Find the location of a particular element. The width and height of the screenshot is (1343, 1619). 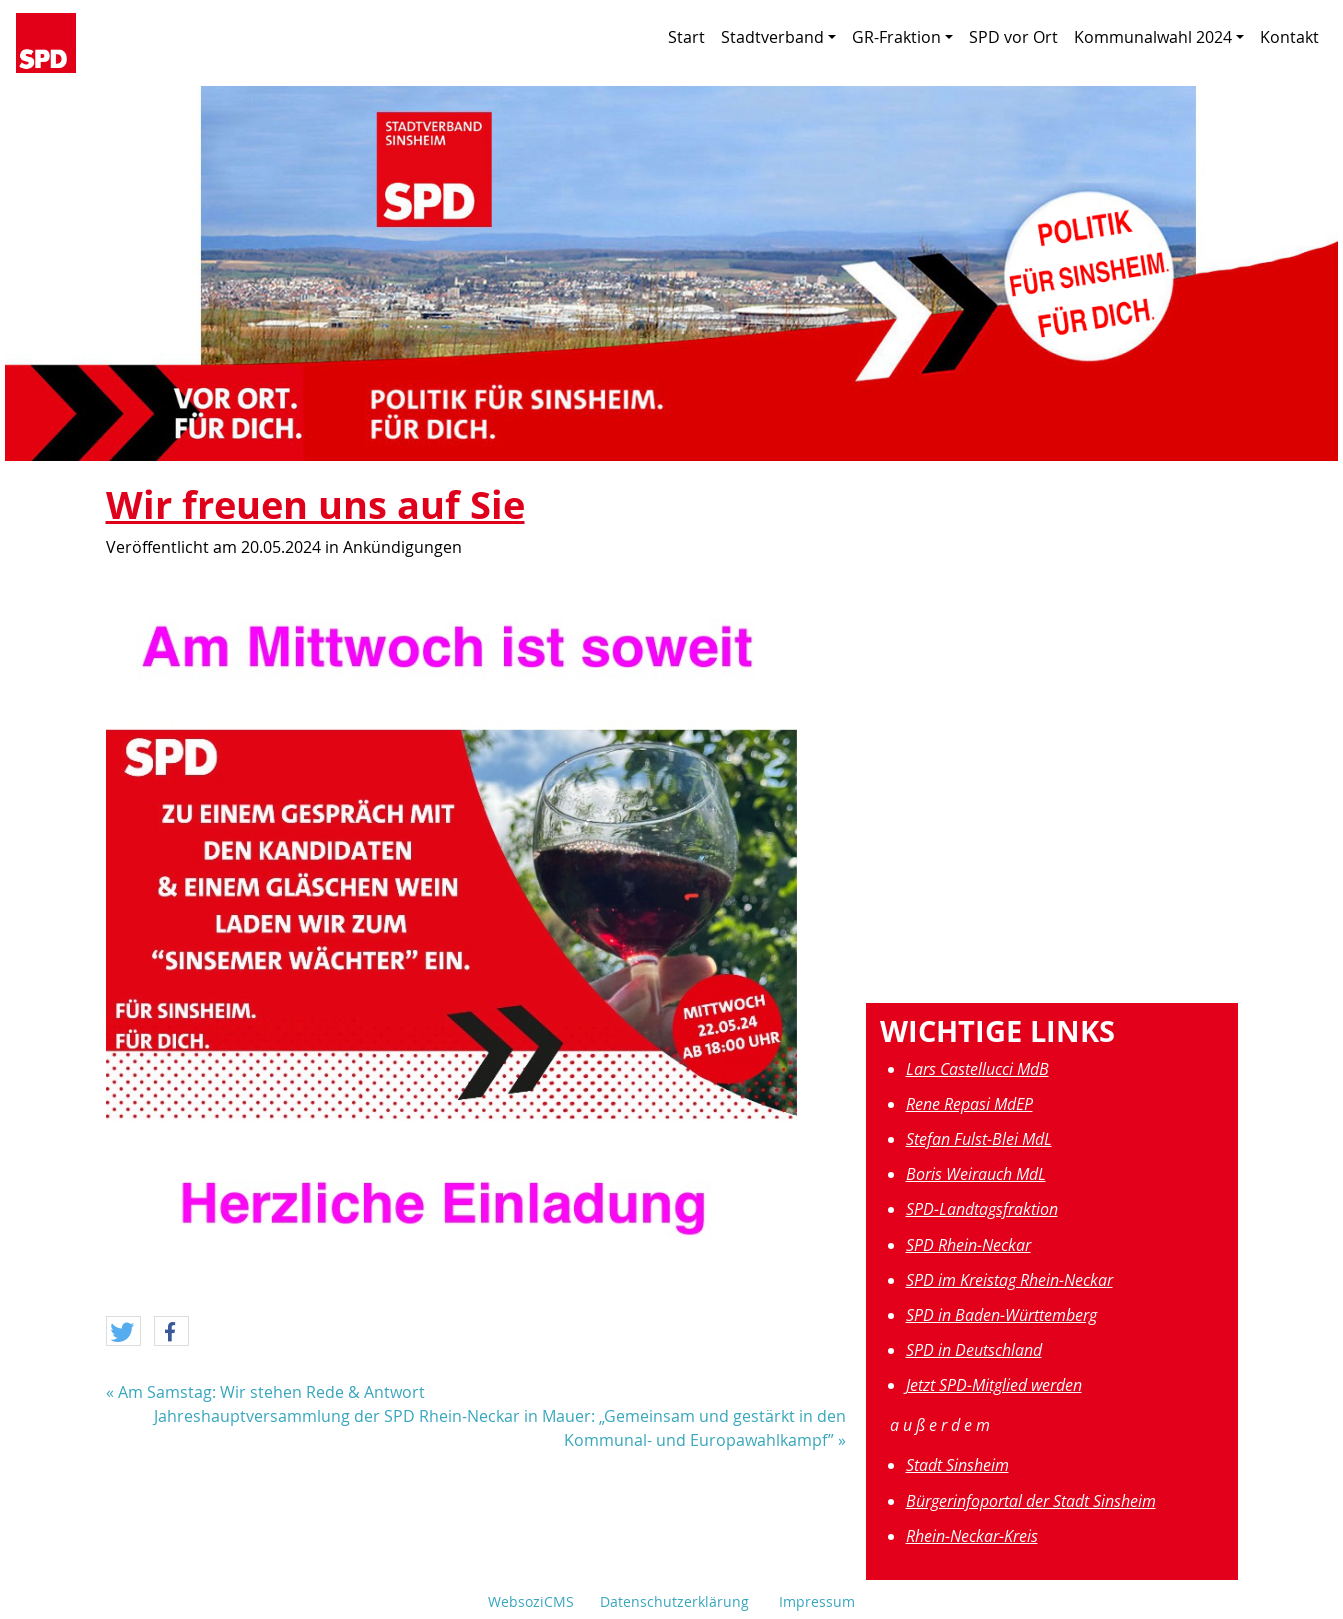

Jetzt SPD-Mitglied werden is located at coordinates (994, 1385).